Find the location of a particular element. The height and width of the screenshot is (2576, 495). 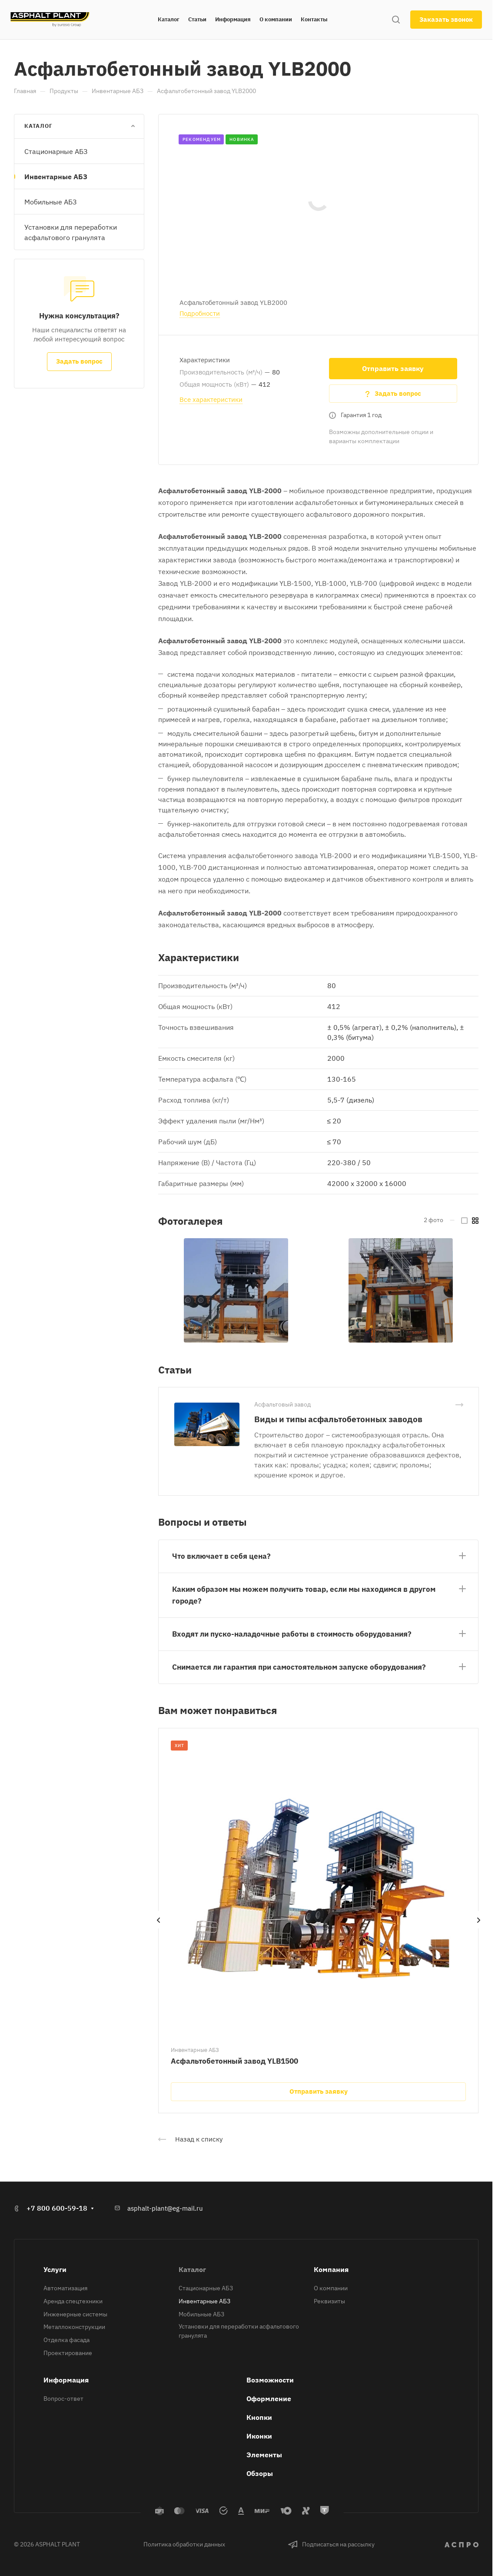

О компании is located at coordinates (331, 2288).